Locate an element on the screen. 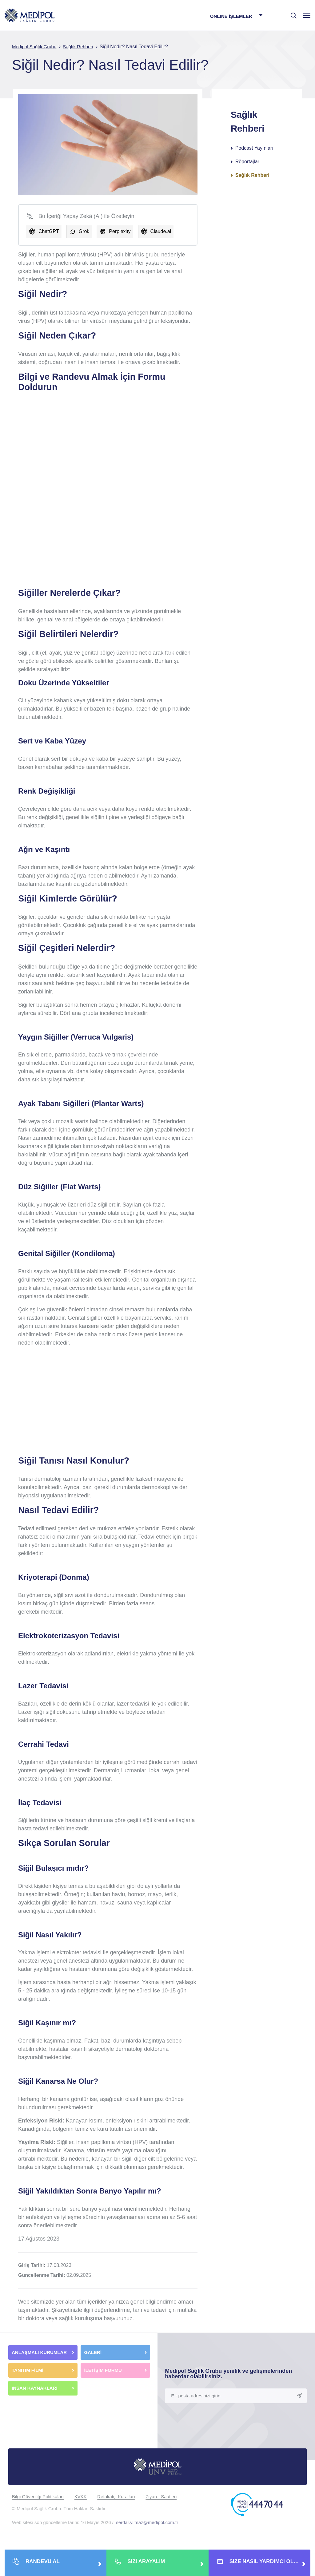 This screenshot has width=315, height=2576. [searchModalbtn] is located at coordinates (291, 13).